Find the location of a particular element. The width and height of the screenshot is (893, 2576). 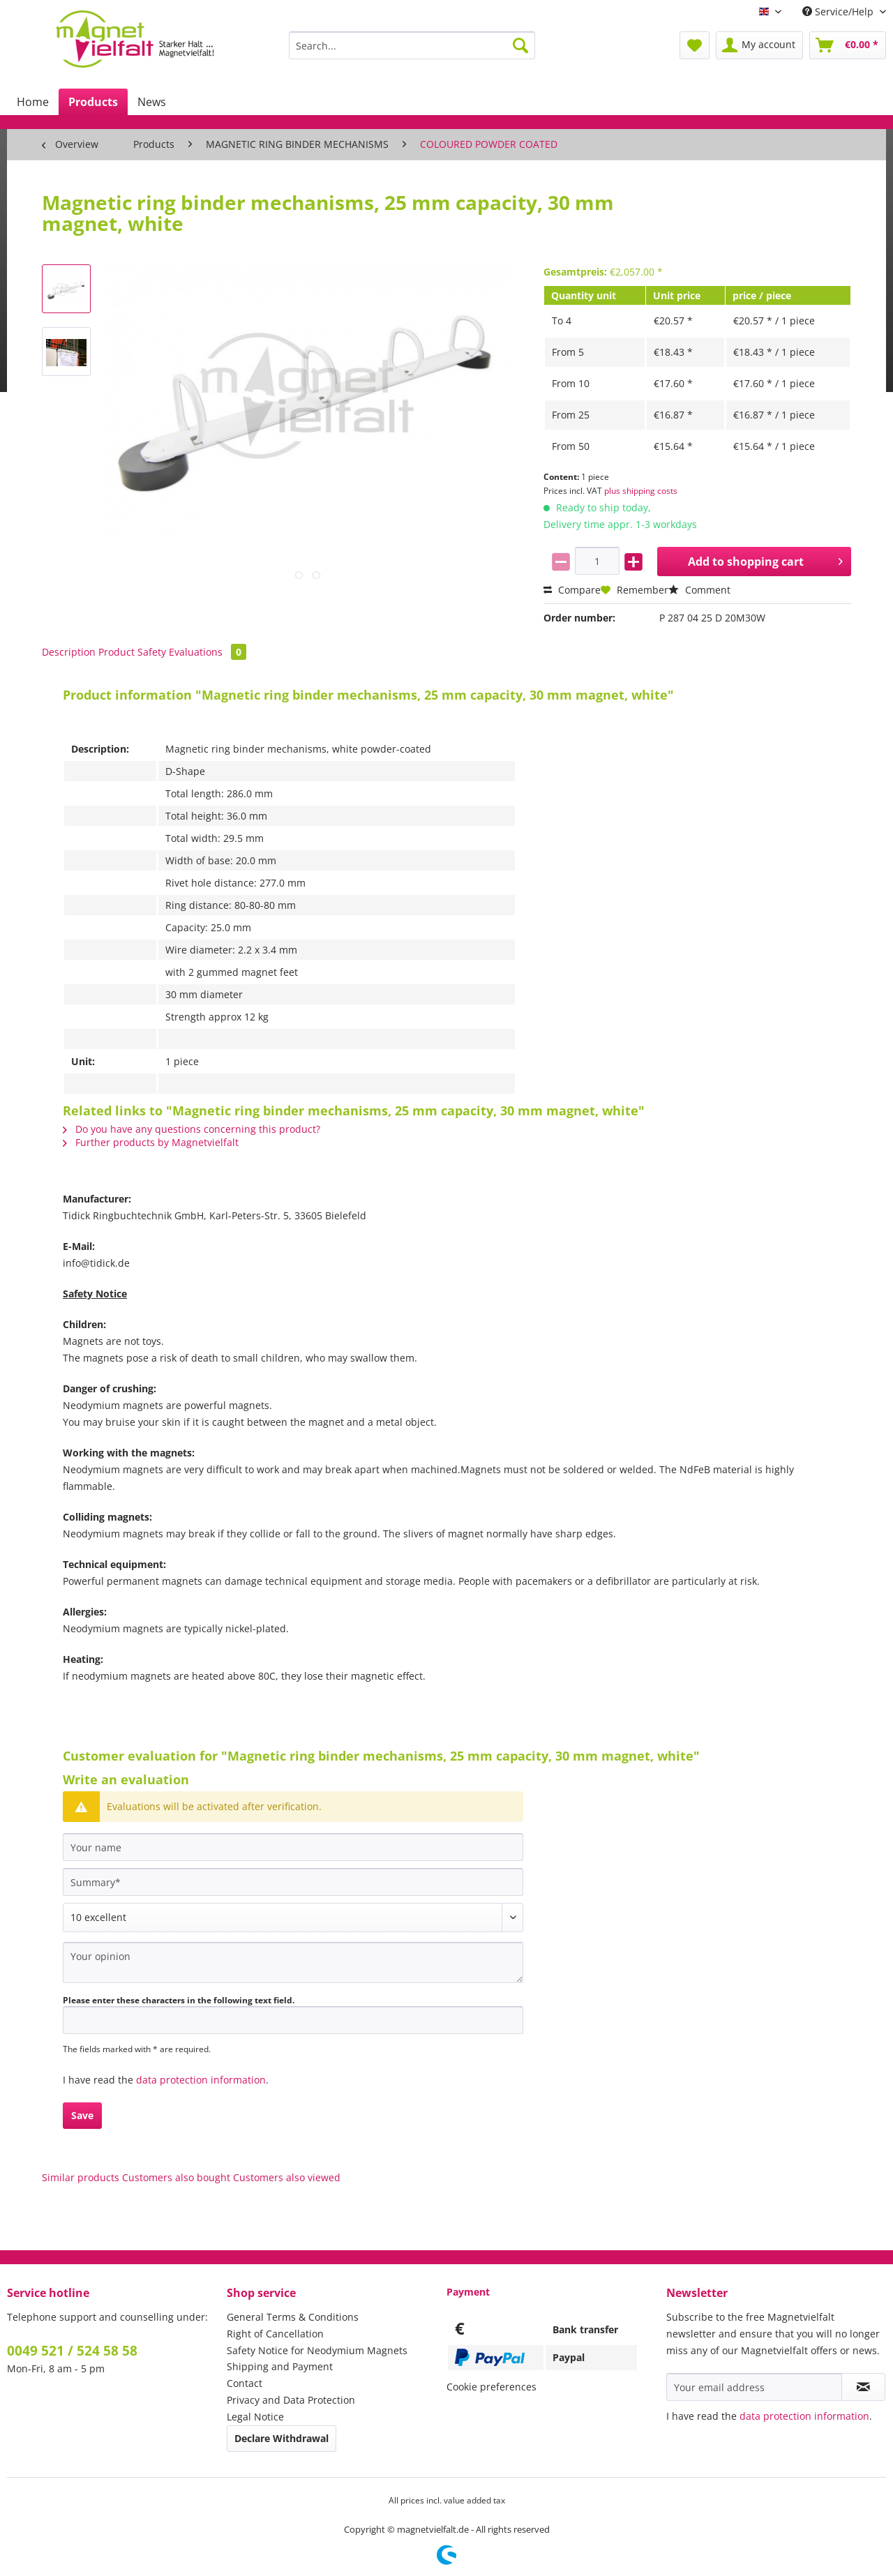

Contact is located at coordinates (244, 2383).